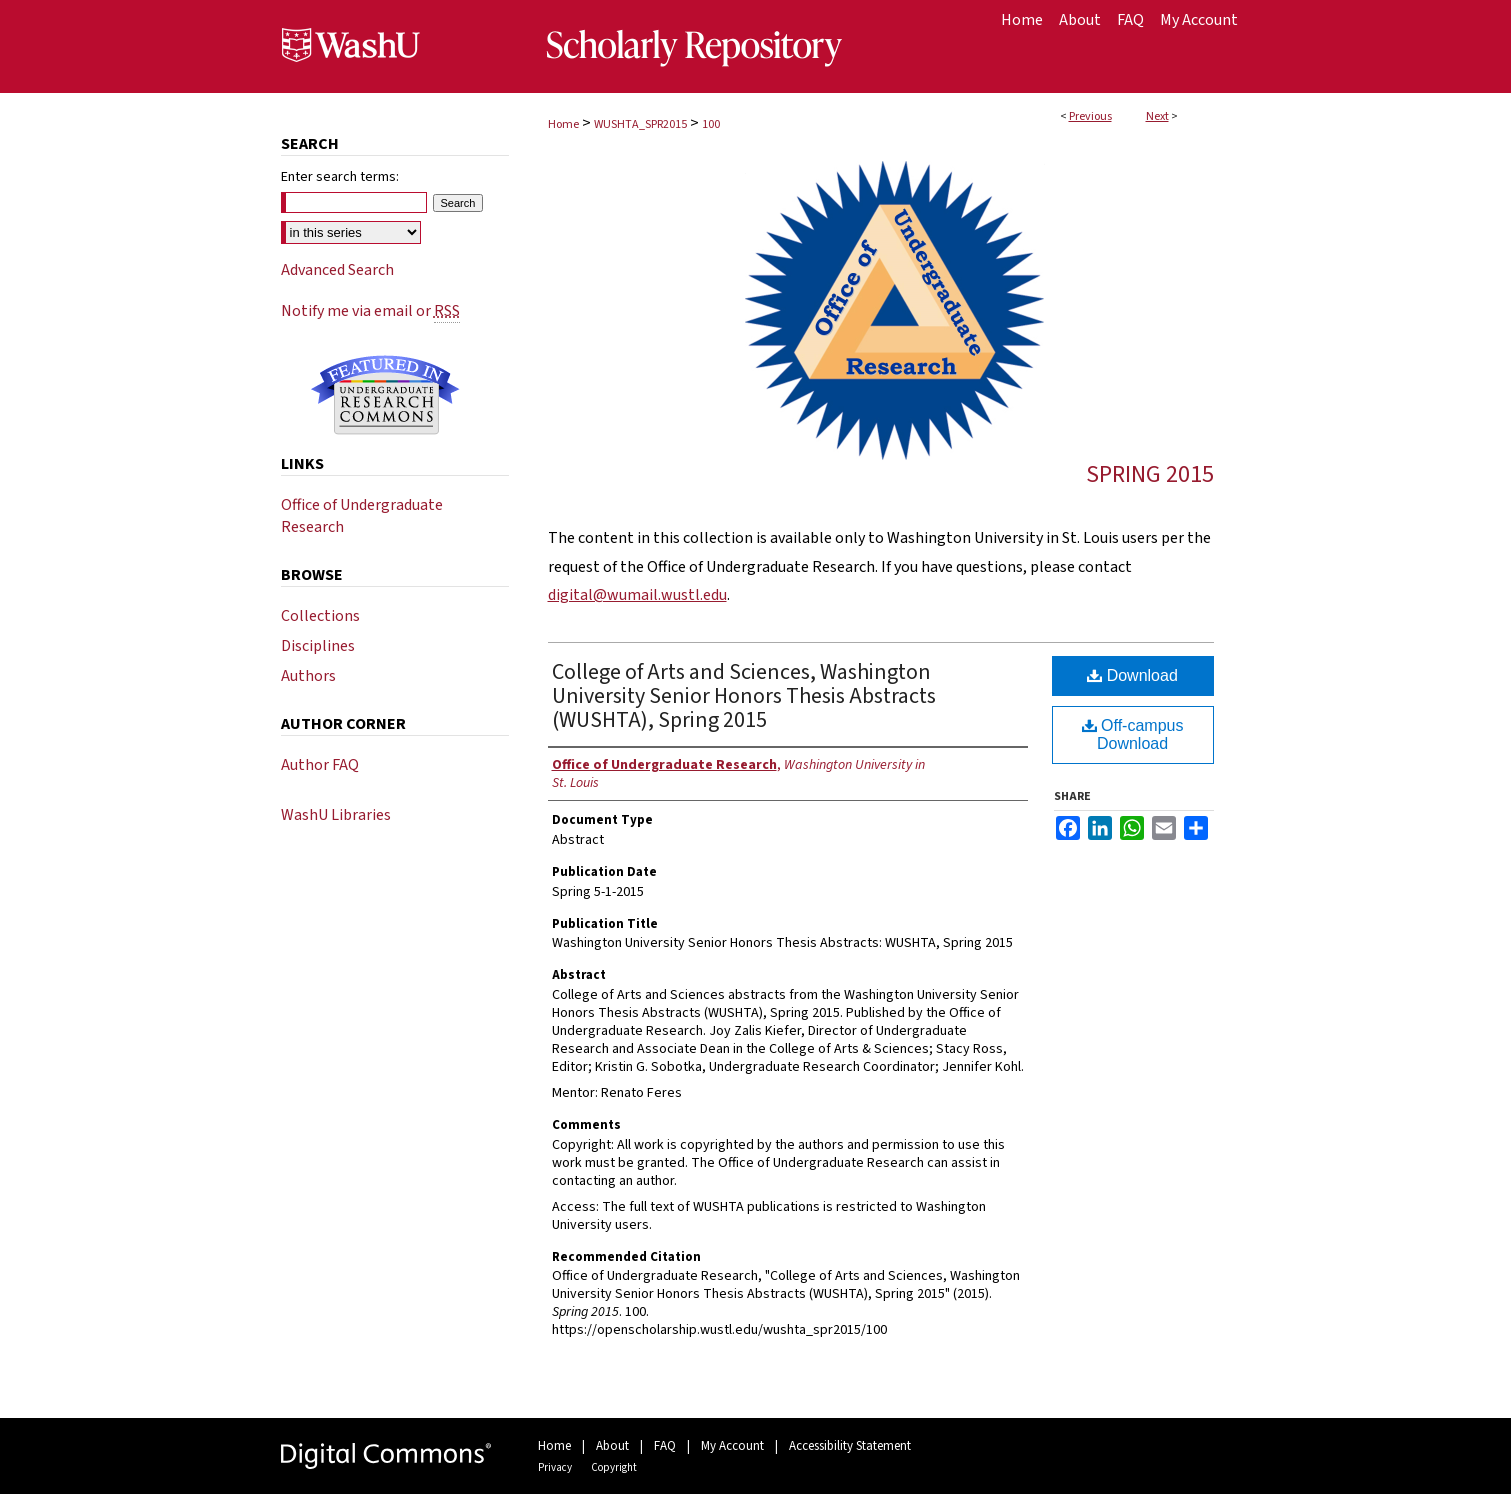  I want to click on Home, so click(563, 124).